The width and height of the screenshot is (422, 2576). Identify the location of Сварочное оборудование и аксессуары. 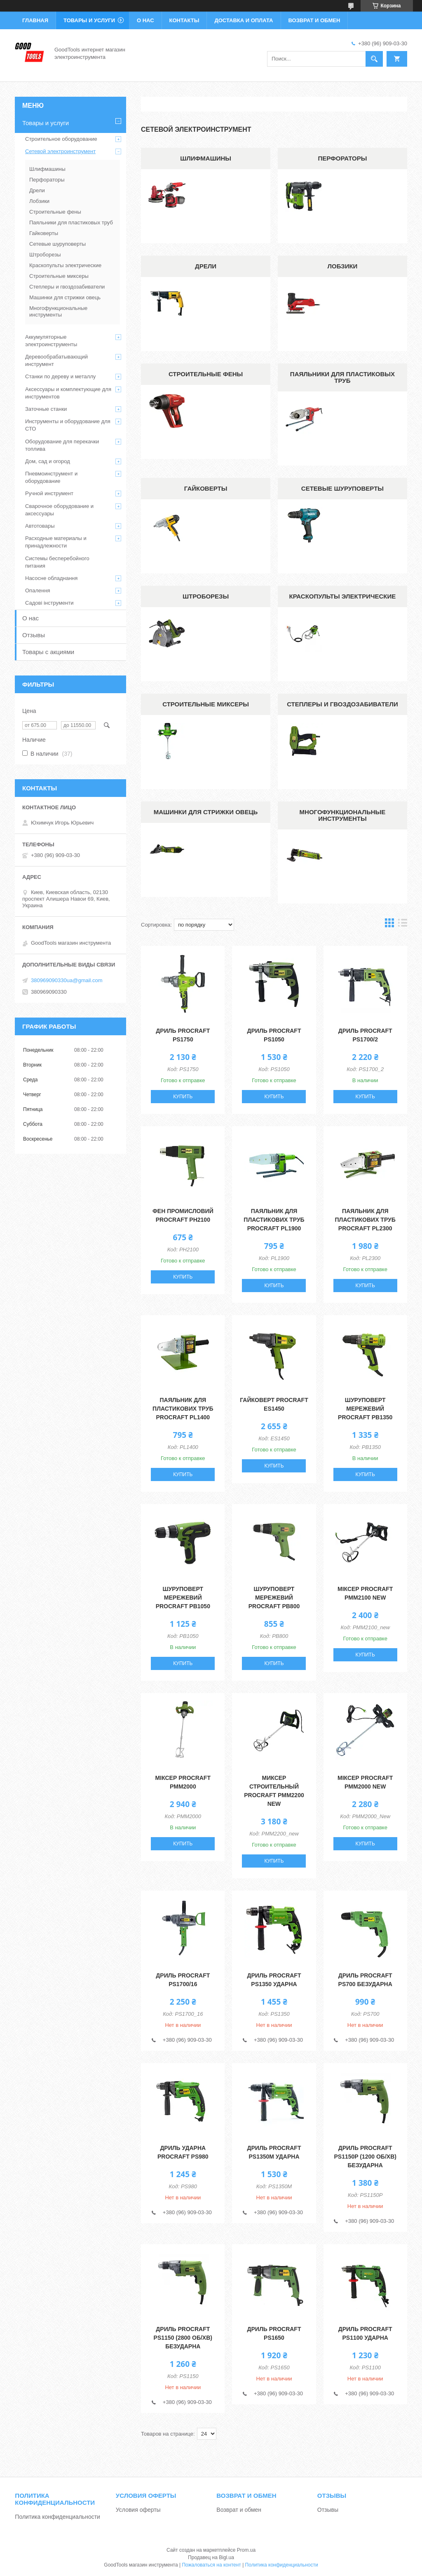
(59, 510).